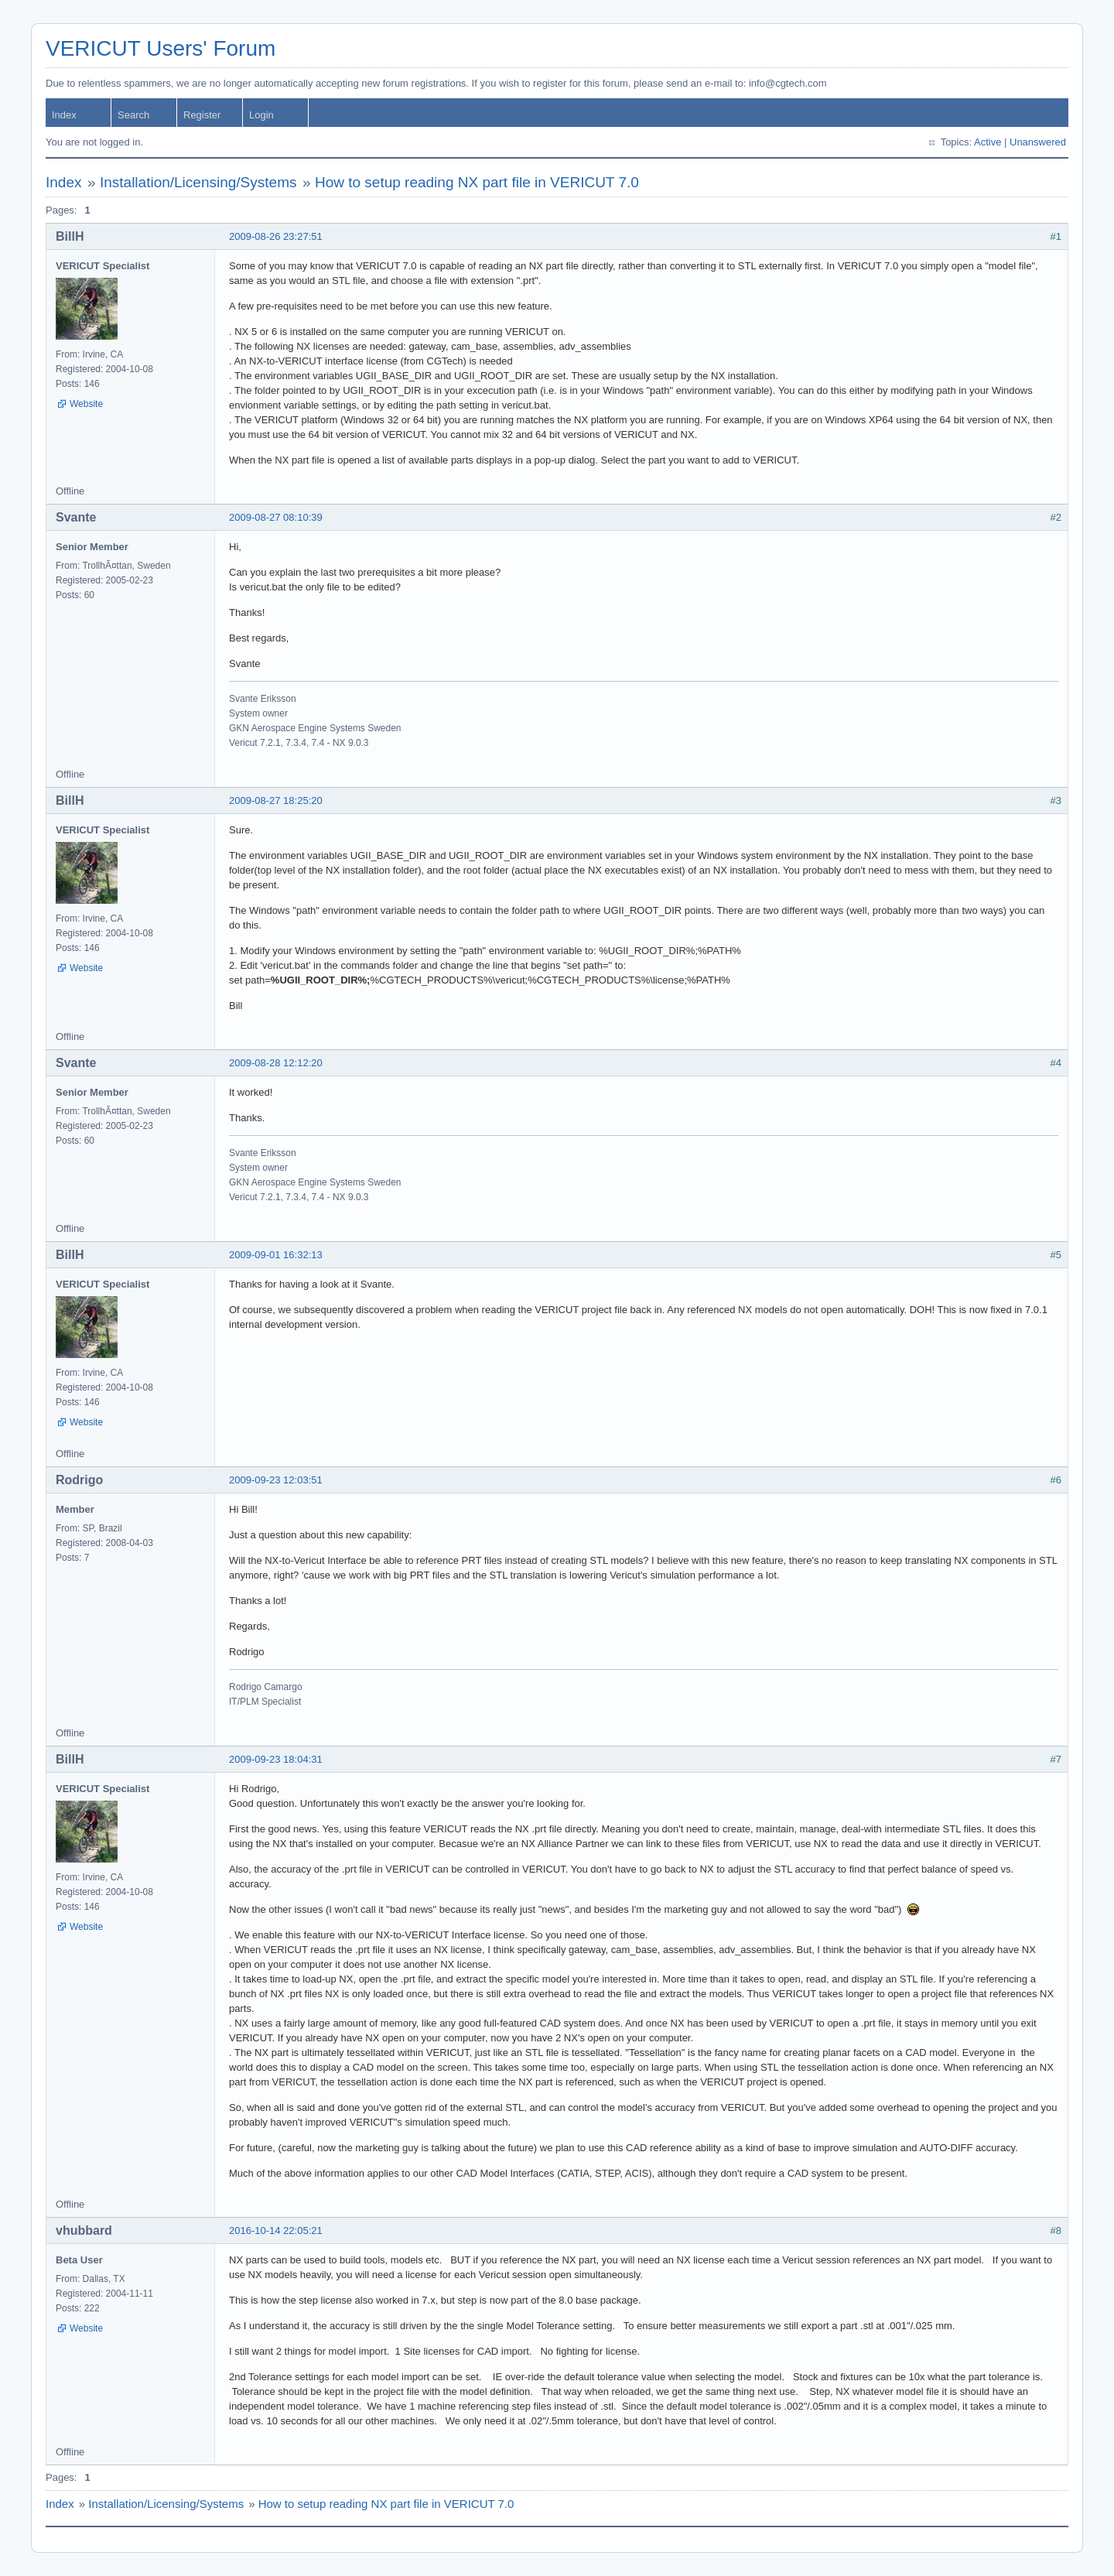 The image size is (1114, 2576). I want to click on Installation/Licensing/Systems, so click(198, 182).